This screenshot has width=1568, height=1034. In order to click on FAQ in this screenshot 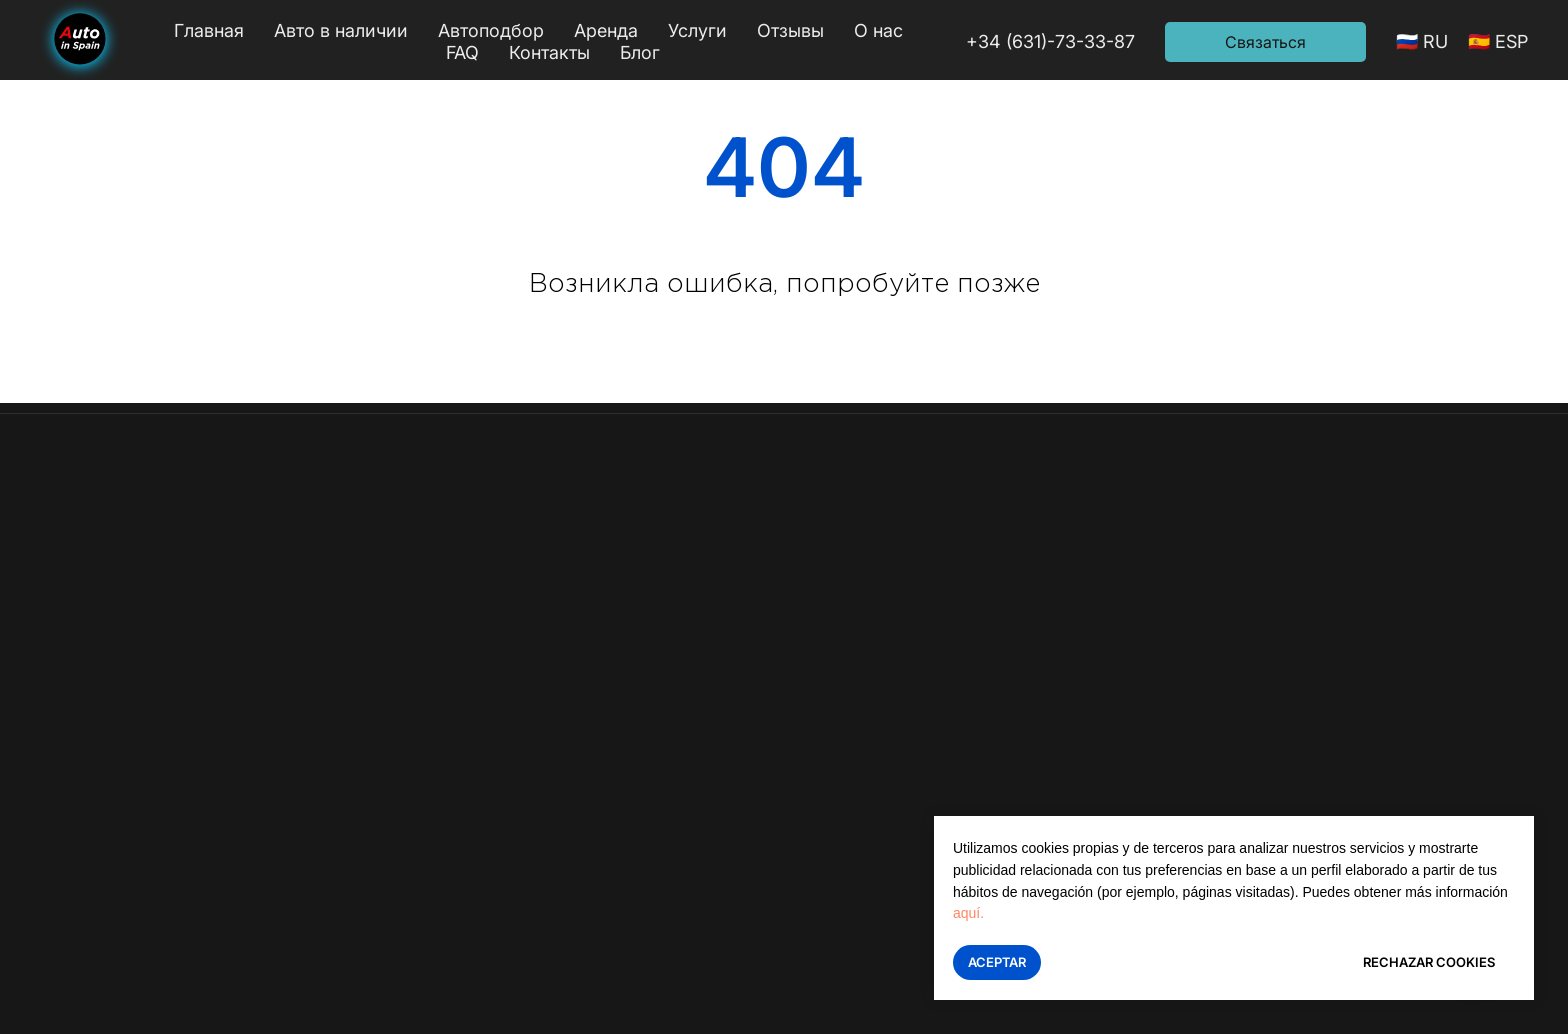, I will do `click(462, 52)`.